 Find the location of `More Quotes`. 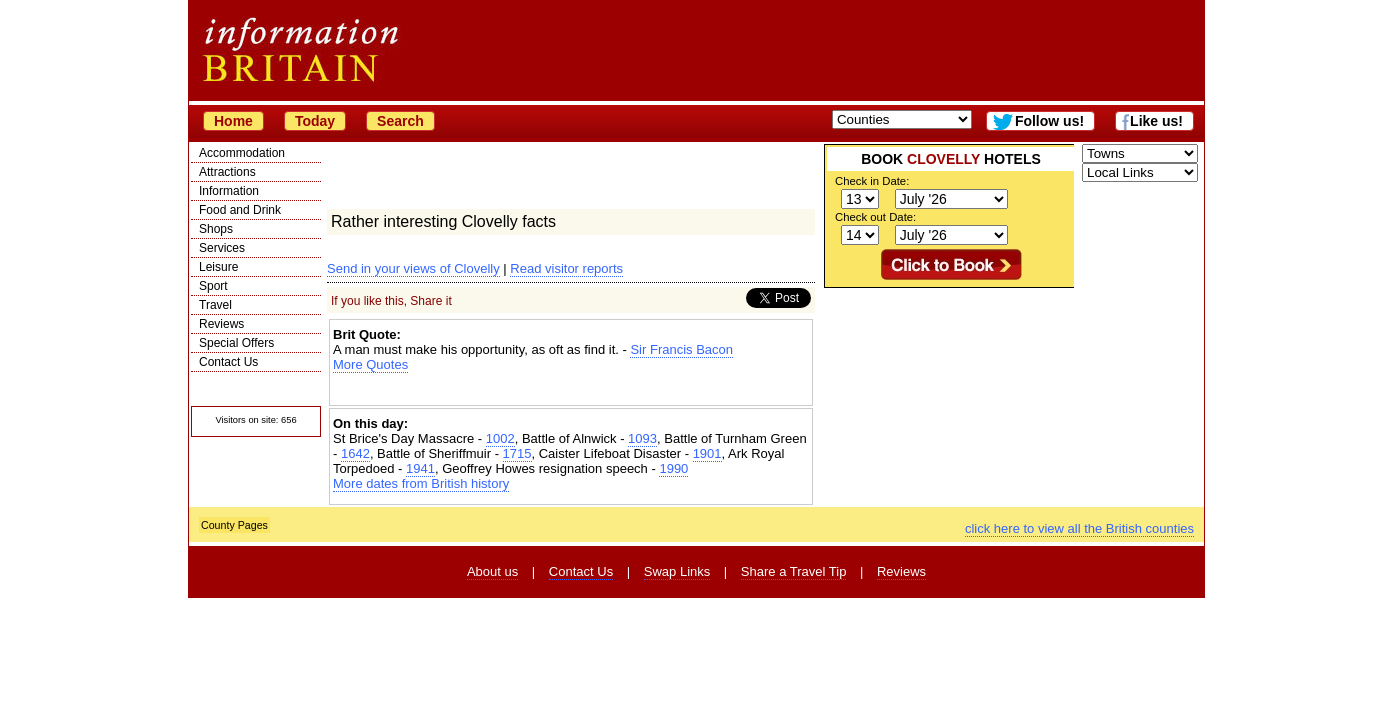

More Quotes is located at coordinates (370, 364).